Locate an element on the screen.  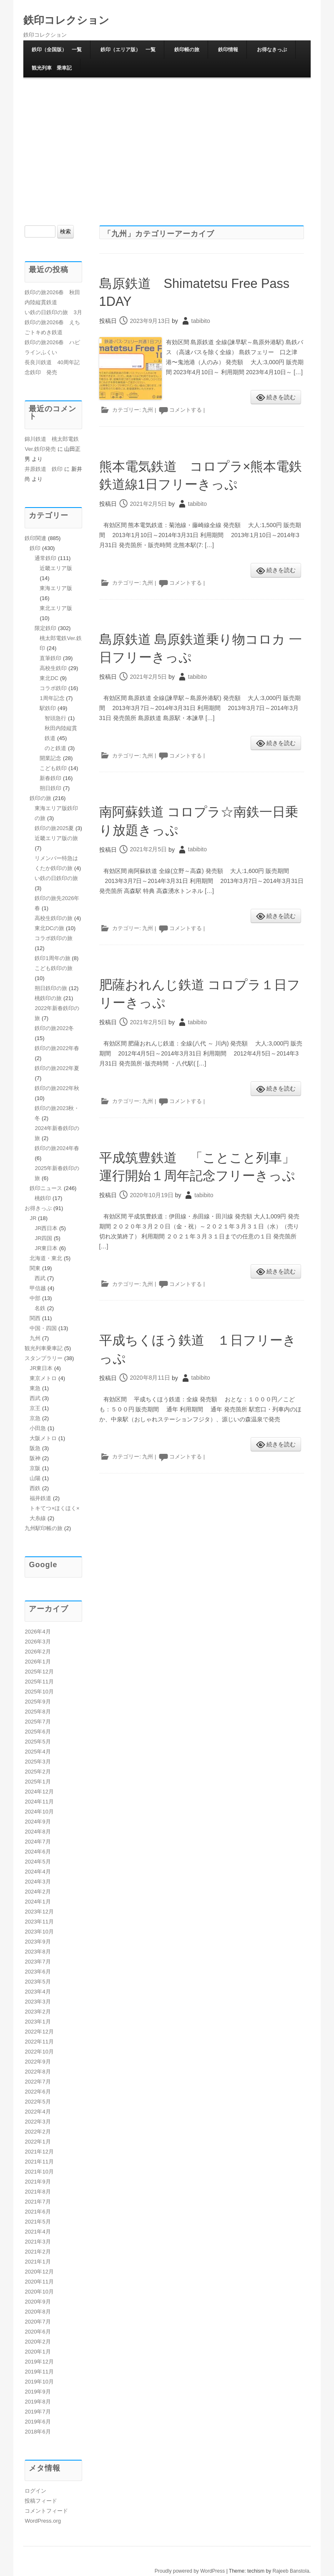
東北DCの旅 is located at coordinates (49, 928).